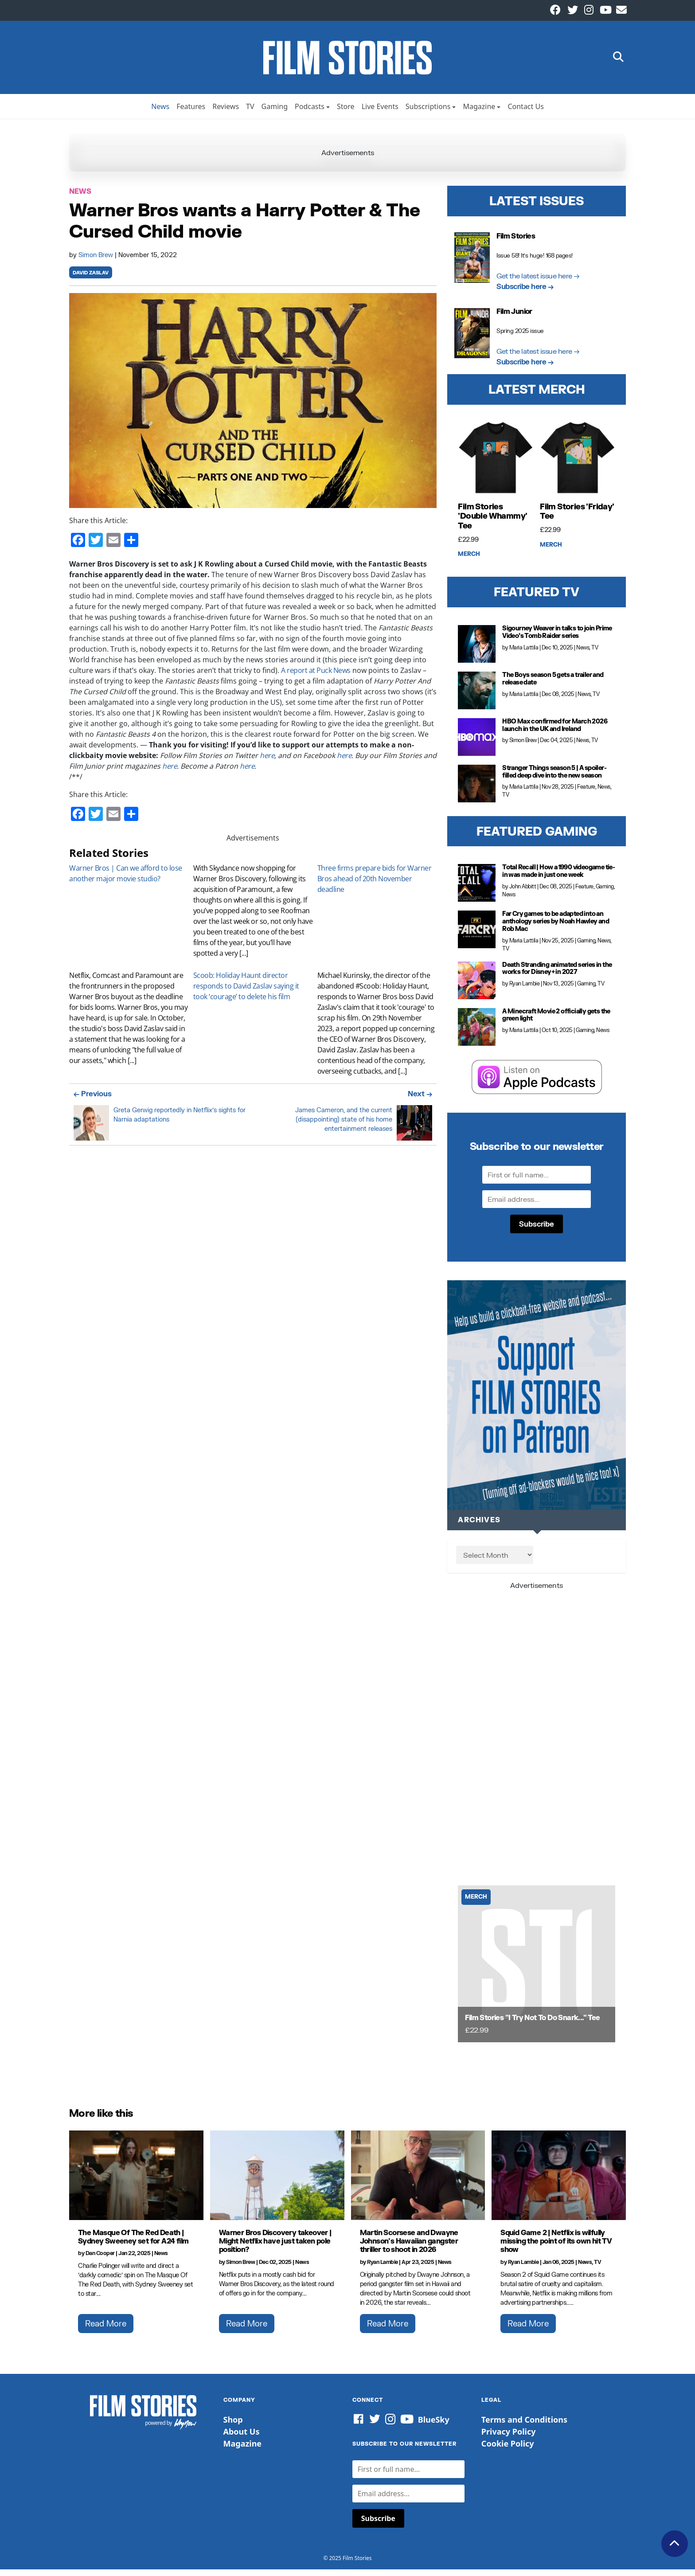 The width and height of the screenshot is (695, 2576). What do you see at coordinates (246, 992) in the screenshot?
I see `Scoob: Holiday Haunt director responds to David Zaslav saying it took ‘courage’ to delete his film` at bounding box center [246, 992].